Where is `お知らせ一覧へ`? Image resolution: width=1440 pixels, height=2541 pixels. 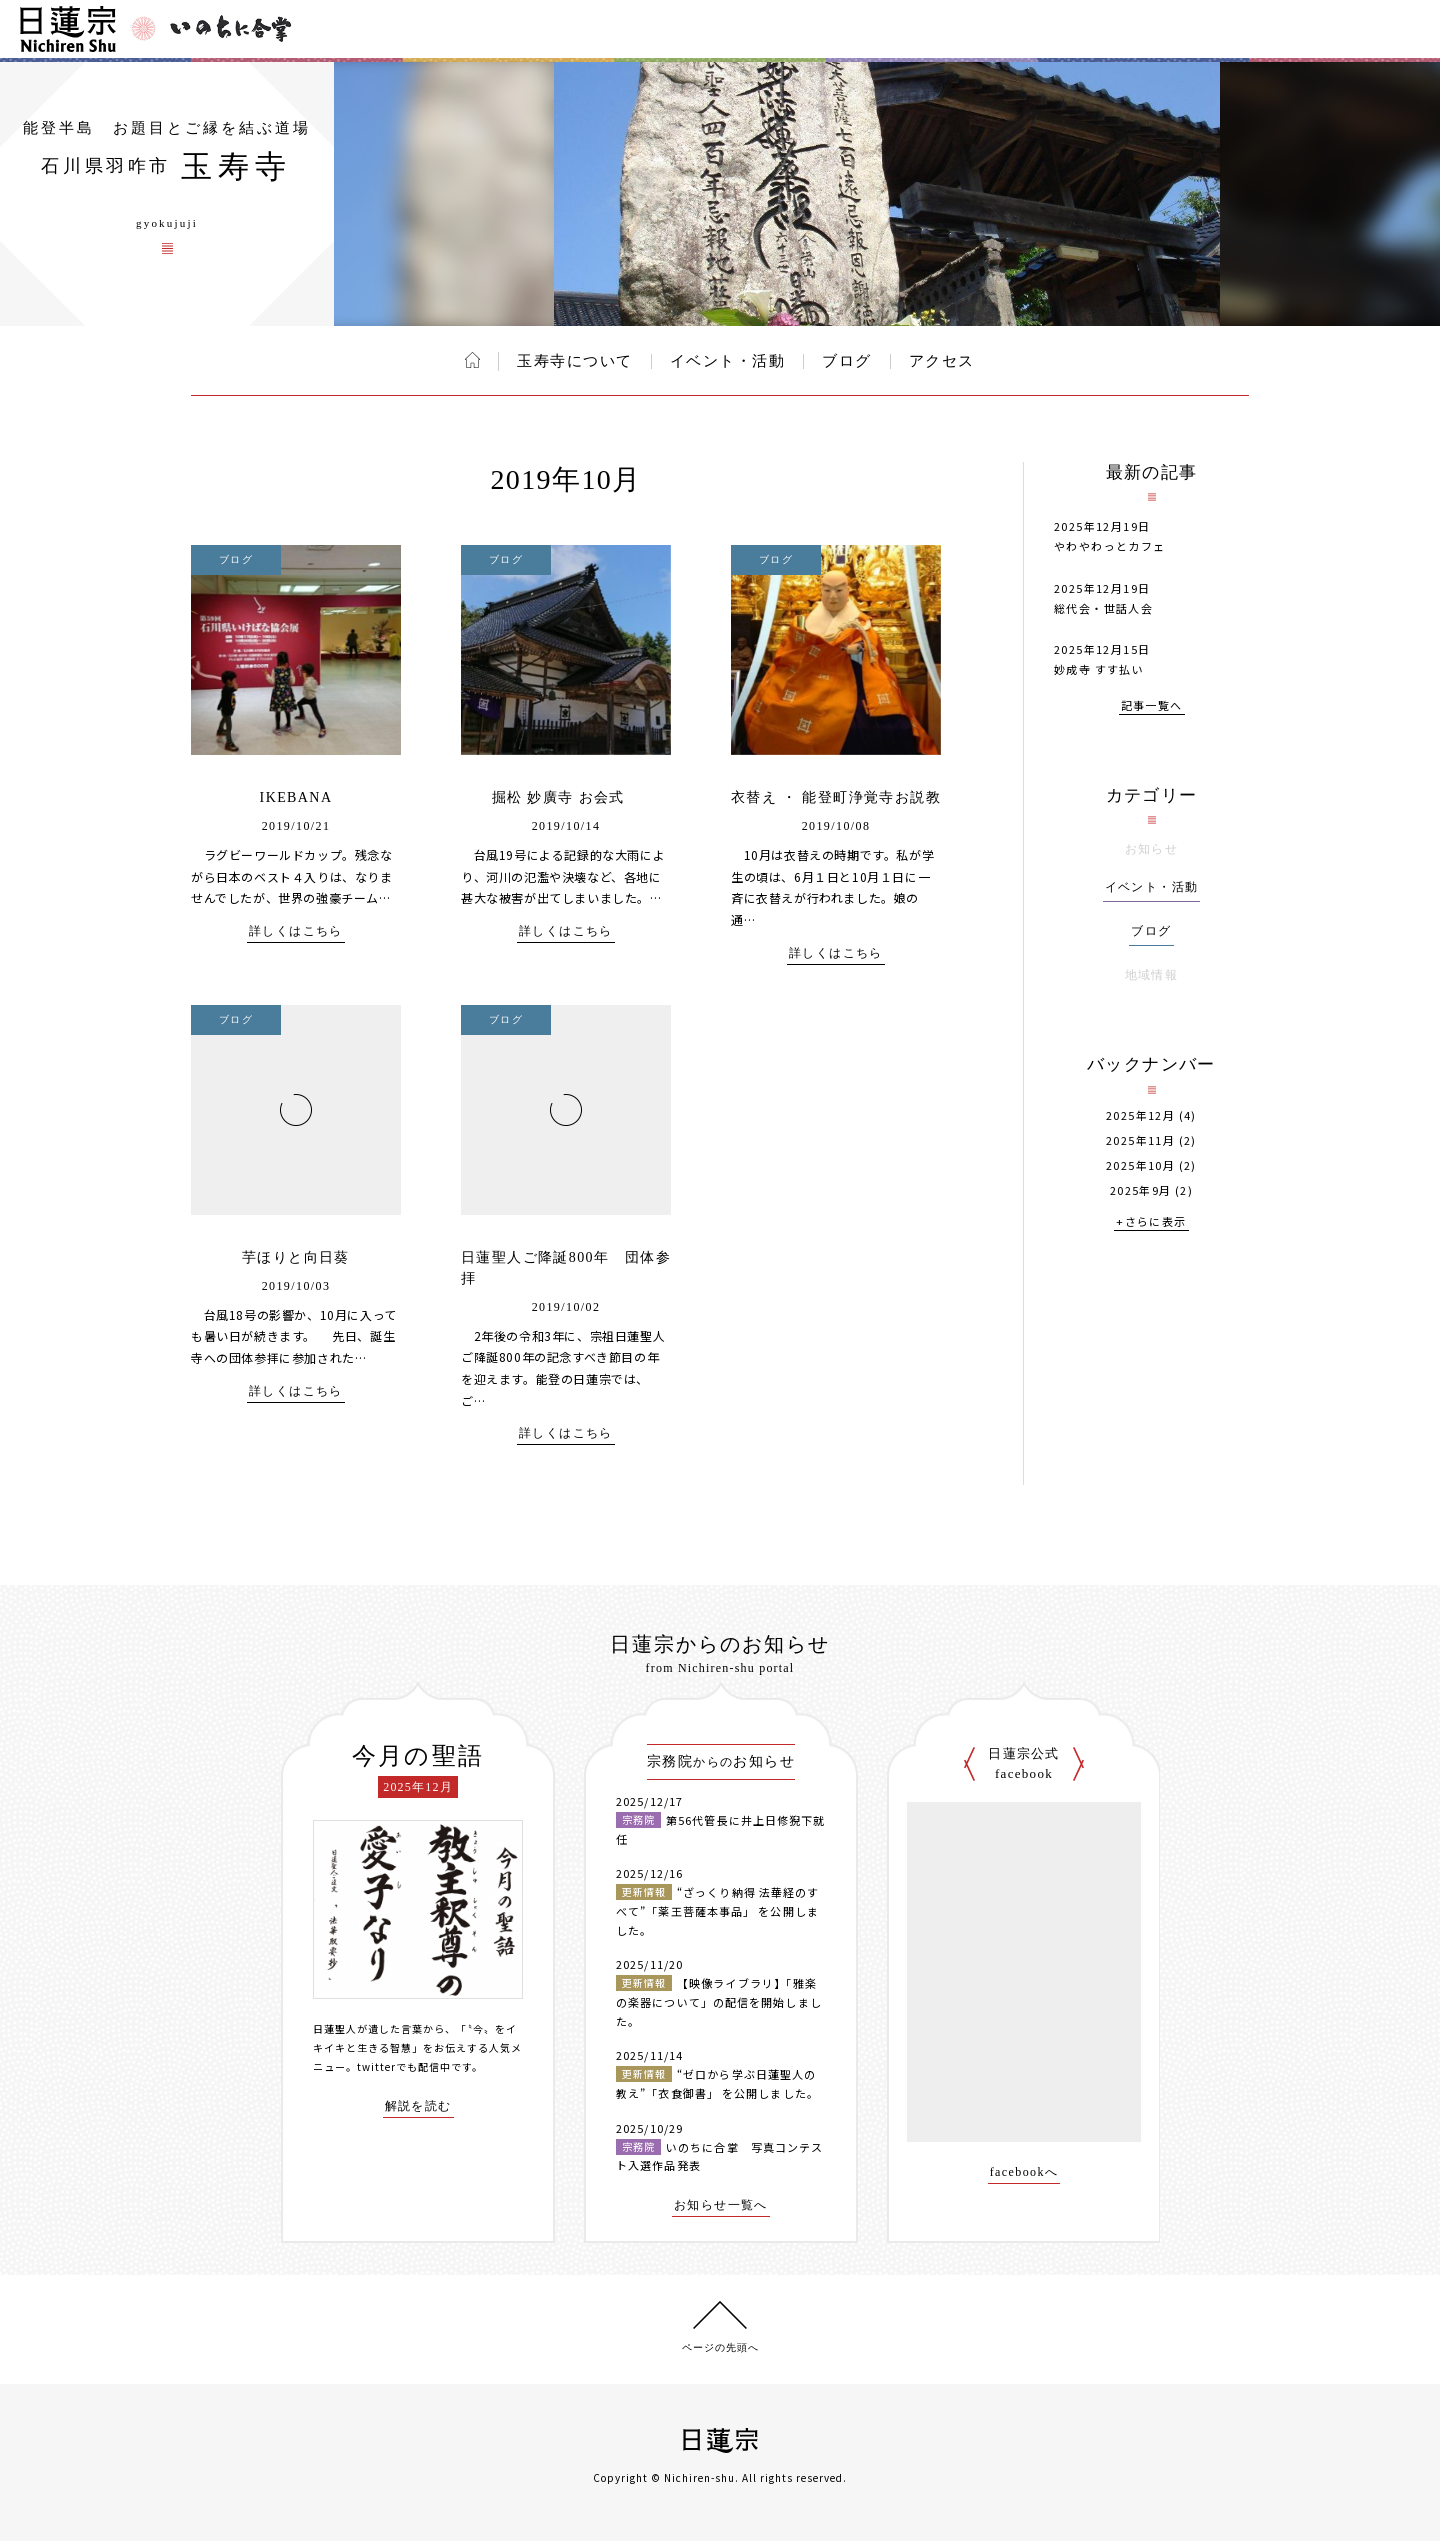 お知らせ一覧へ is located at coordinates (721, 2205).